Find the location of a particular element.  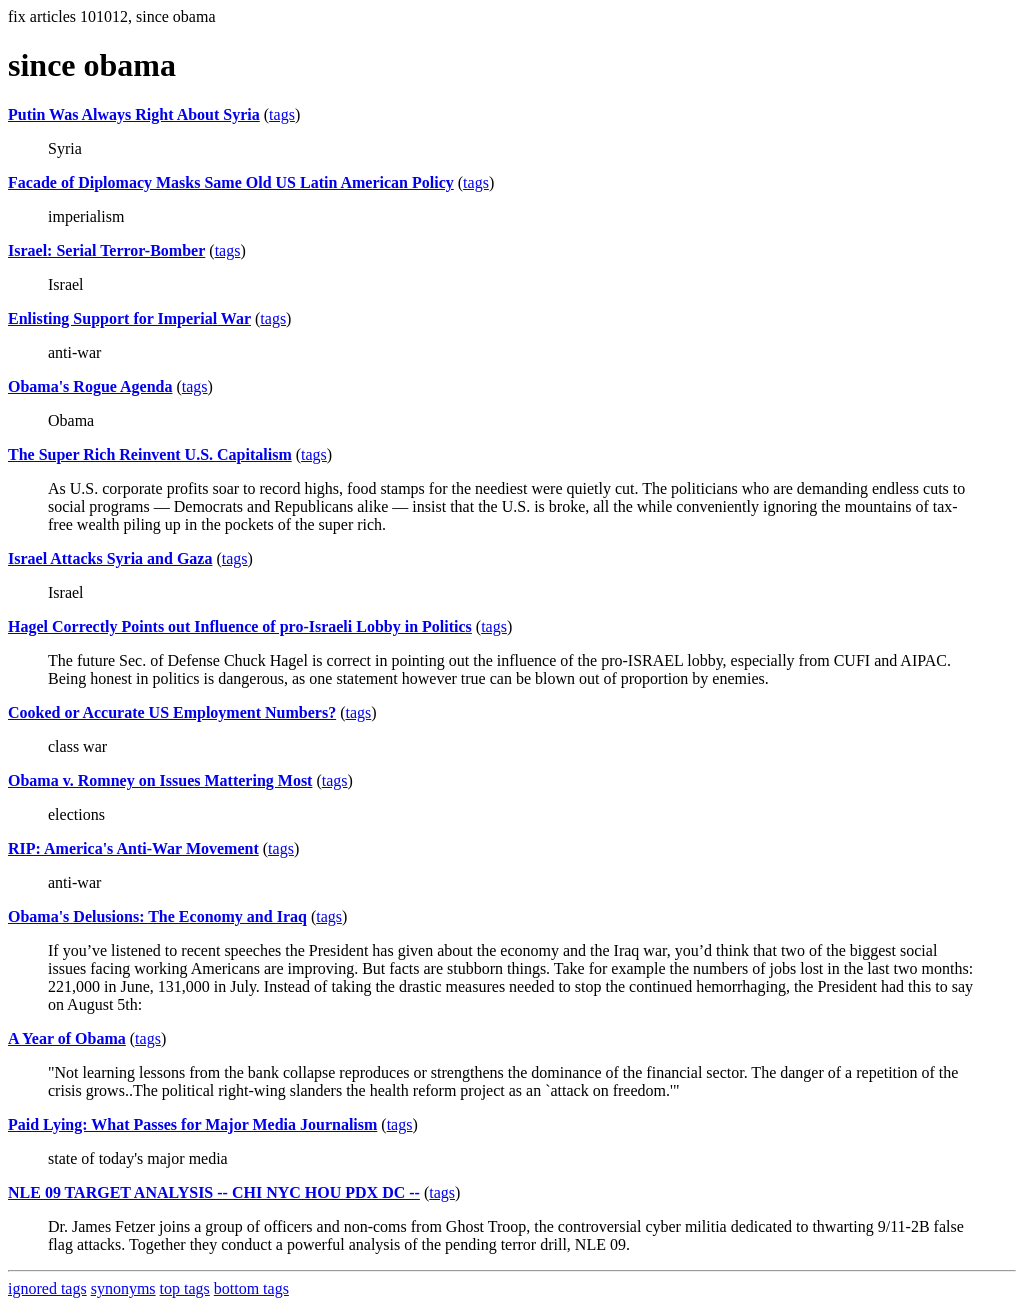

Paid Lying: What Passes for Major Media Journalism is located at coordinates (192, 1124).